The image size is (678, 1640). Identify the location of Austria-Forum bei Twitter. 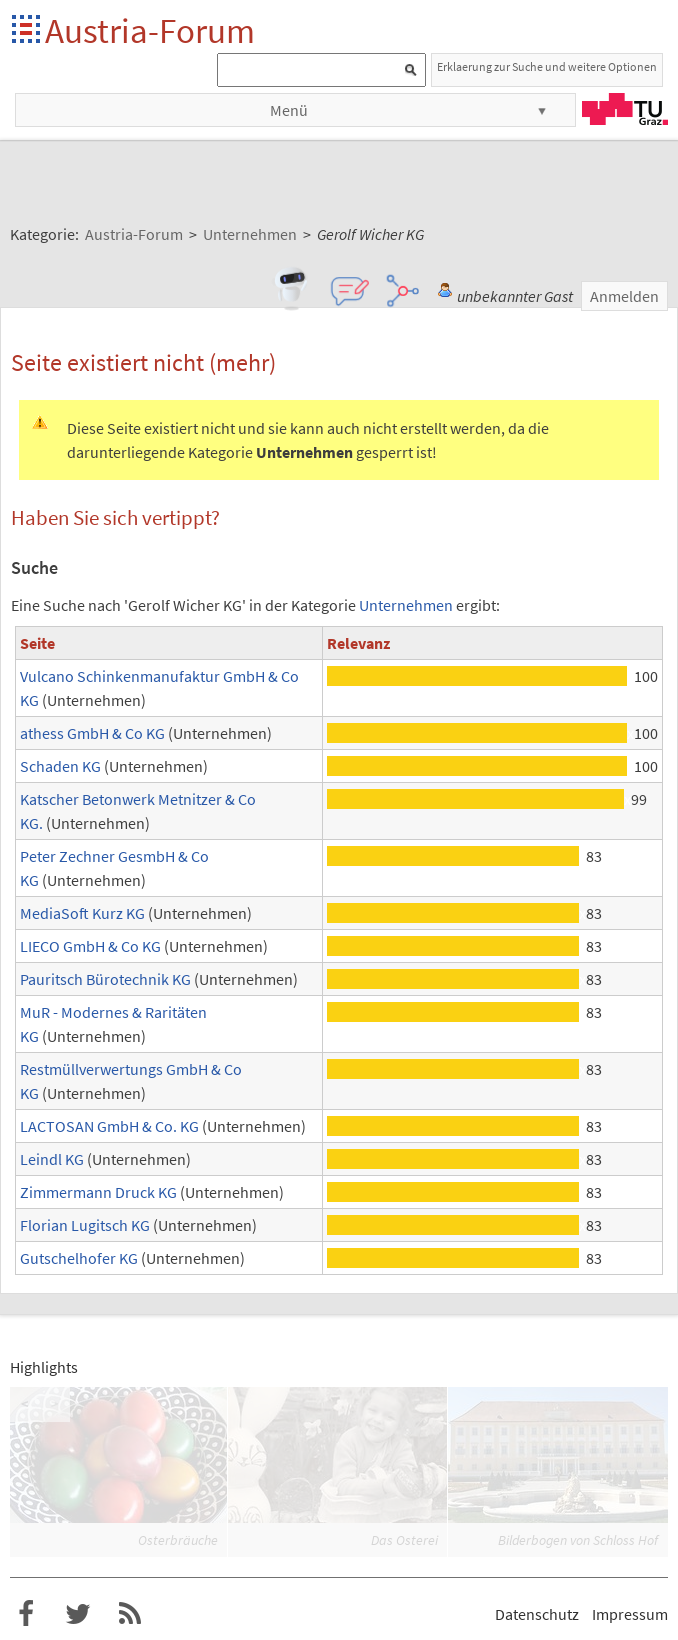
(78, 1614).